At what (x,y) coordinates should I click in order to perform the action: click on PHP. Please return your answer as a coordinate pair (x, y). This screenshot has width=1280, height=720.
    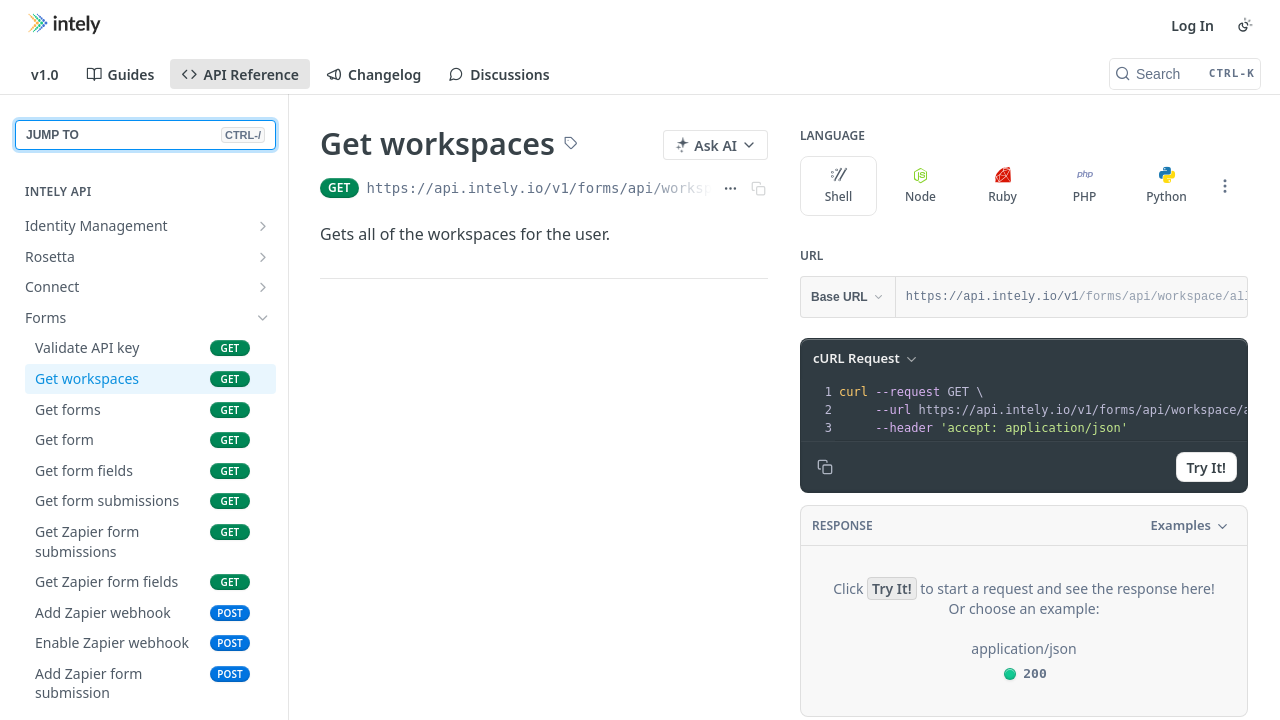
    Looking at the image, I should click on (1085, 186).